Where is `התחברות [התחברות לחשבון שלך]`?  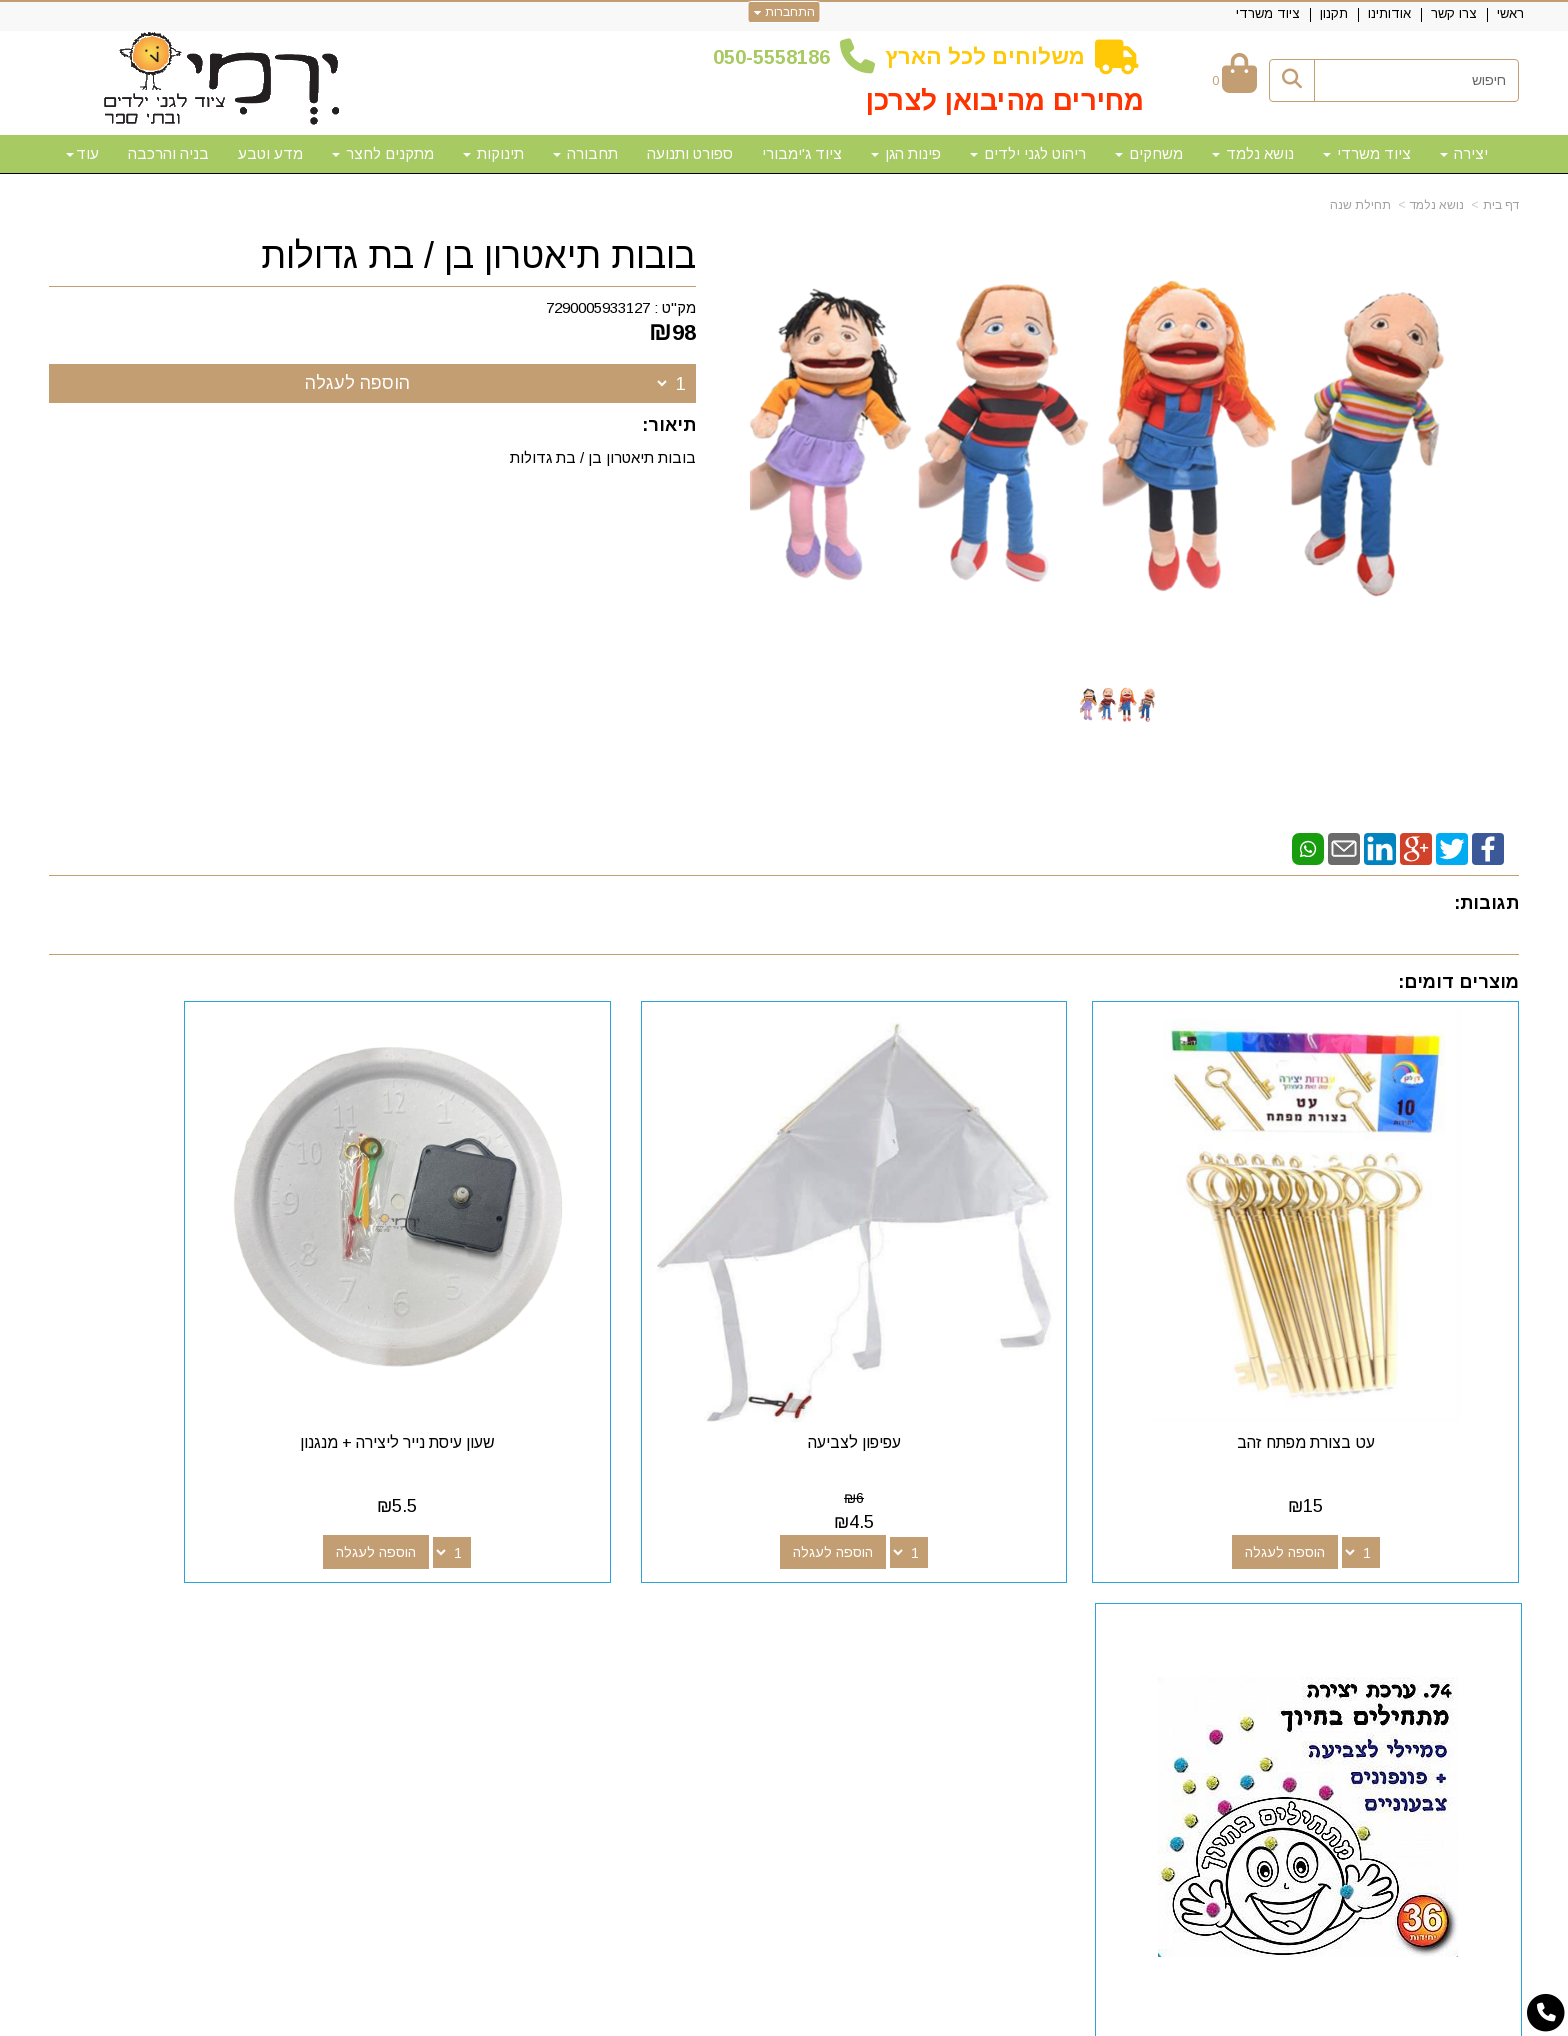
התחברות [התחברות לחשבון שלך] is located at coordinates (784, 12).